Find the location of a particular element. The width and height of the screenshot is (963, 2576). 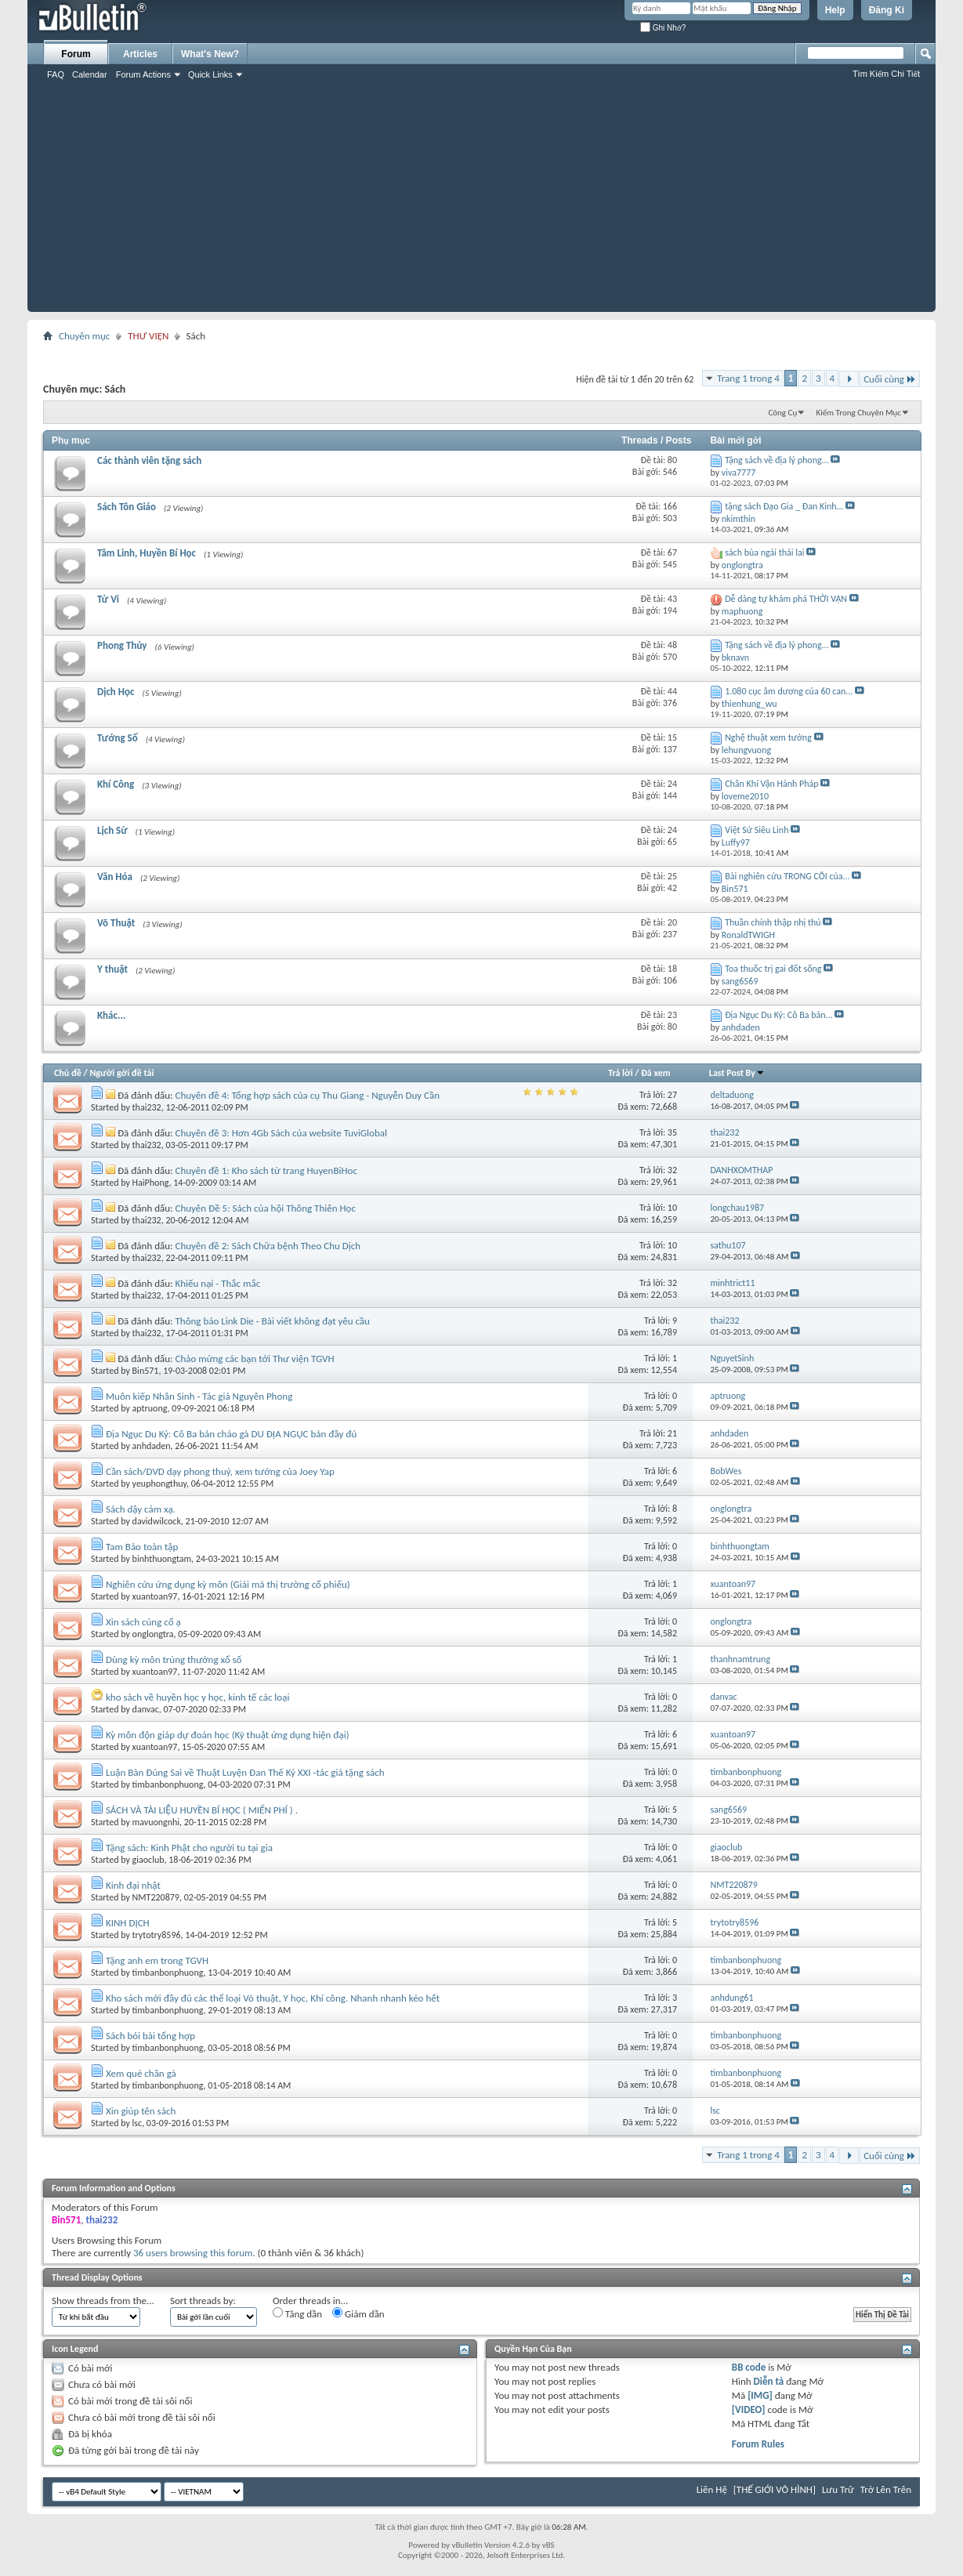

trytotry8596 is located at coordinates (156, 1934).